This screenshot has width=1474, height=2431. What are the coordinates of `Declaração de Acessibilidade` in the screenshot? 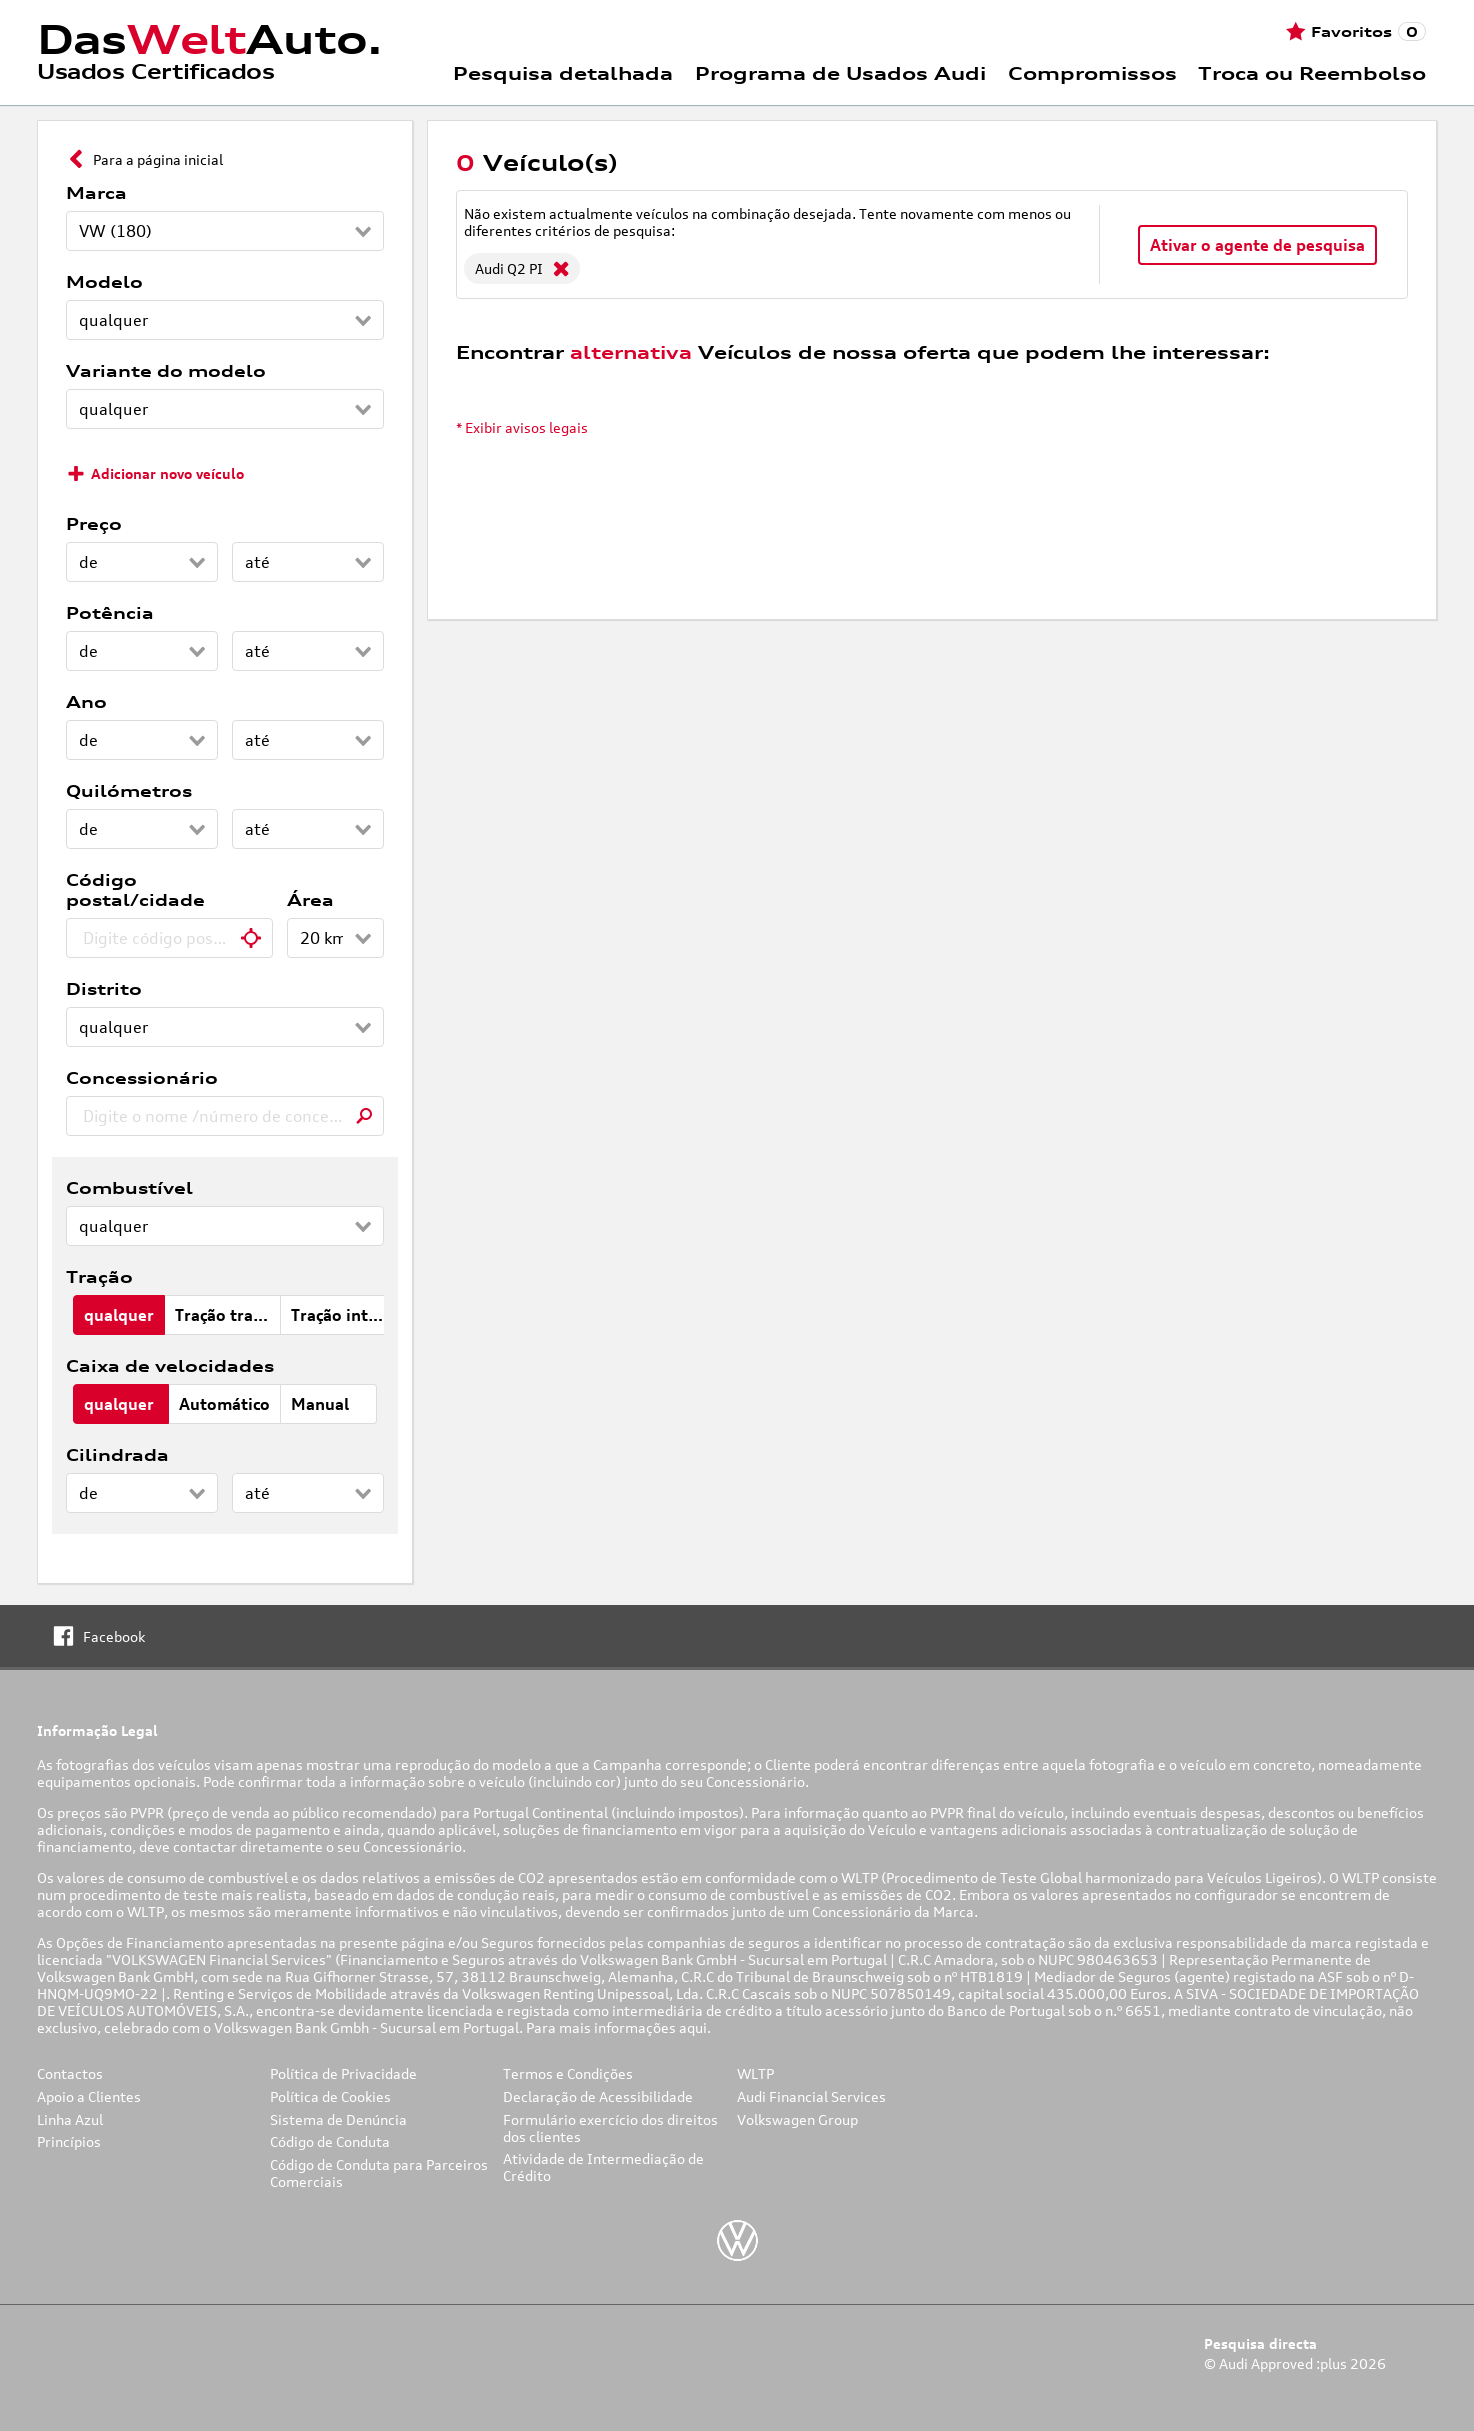 It's located at (598, 2096).